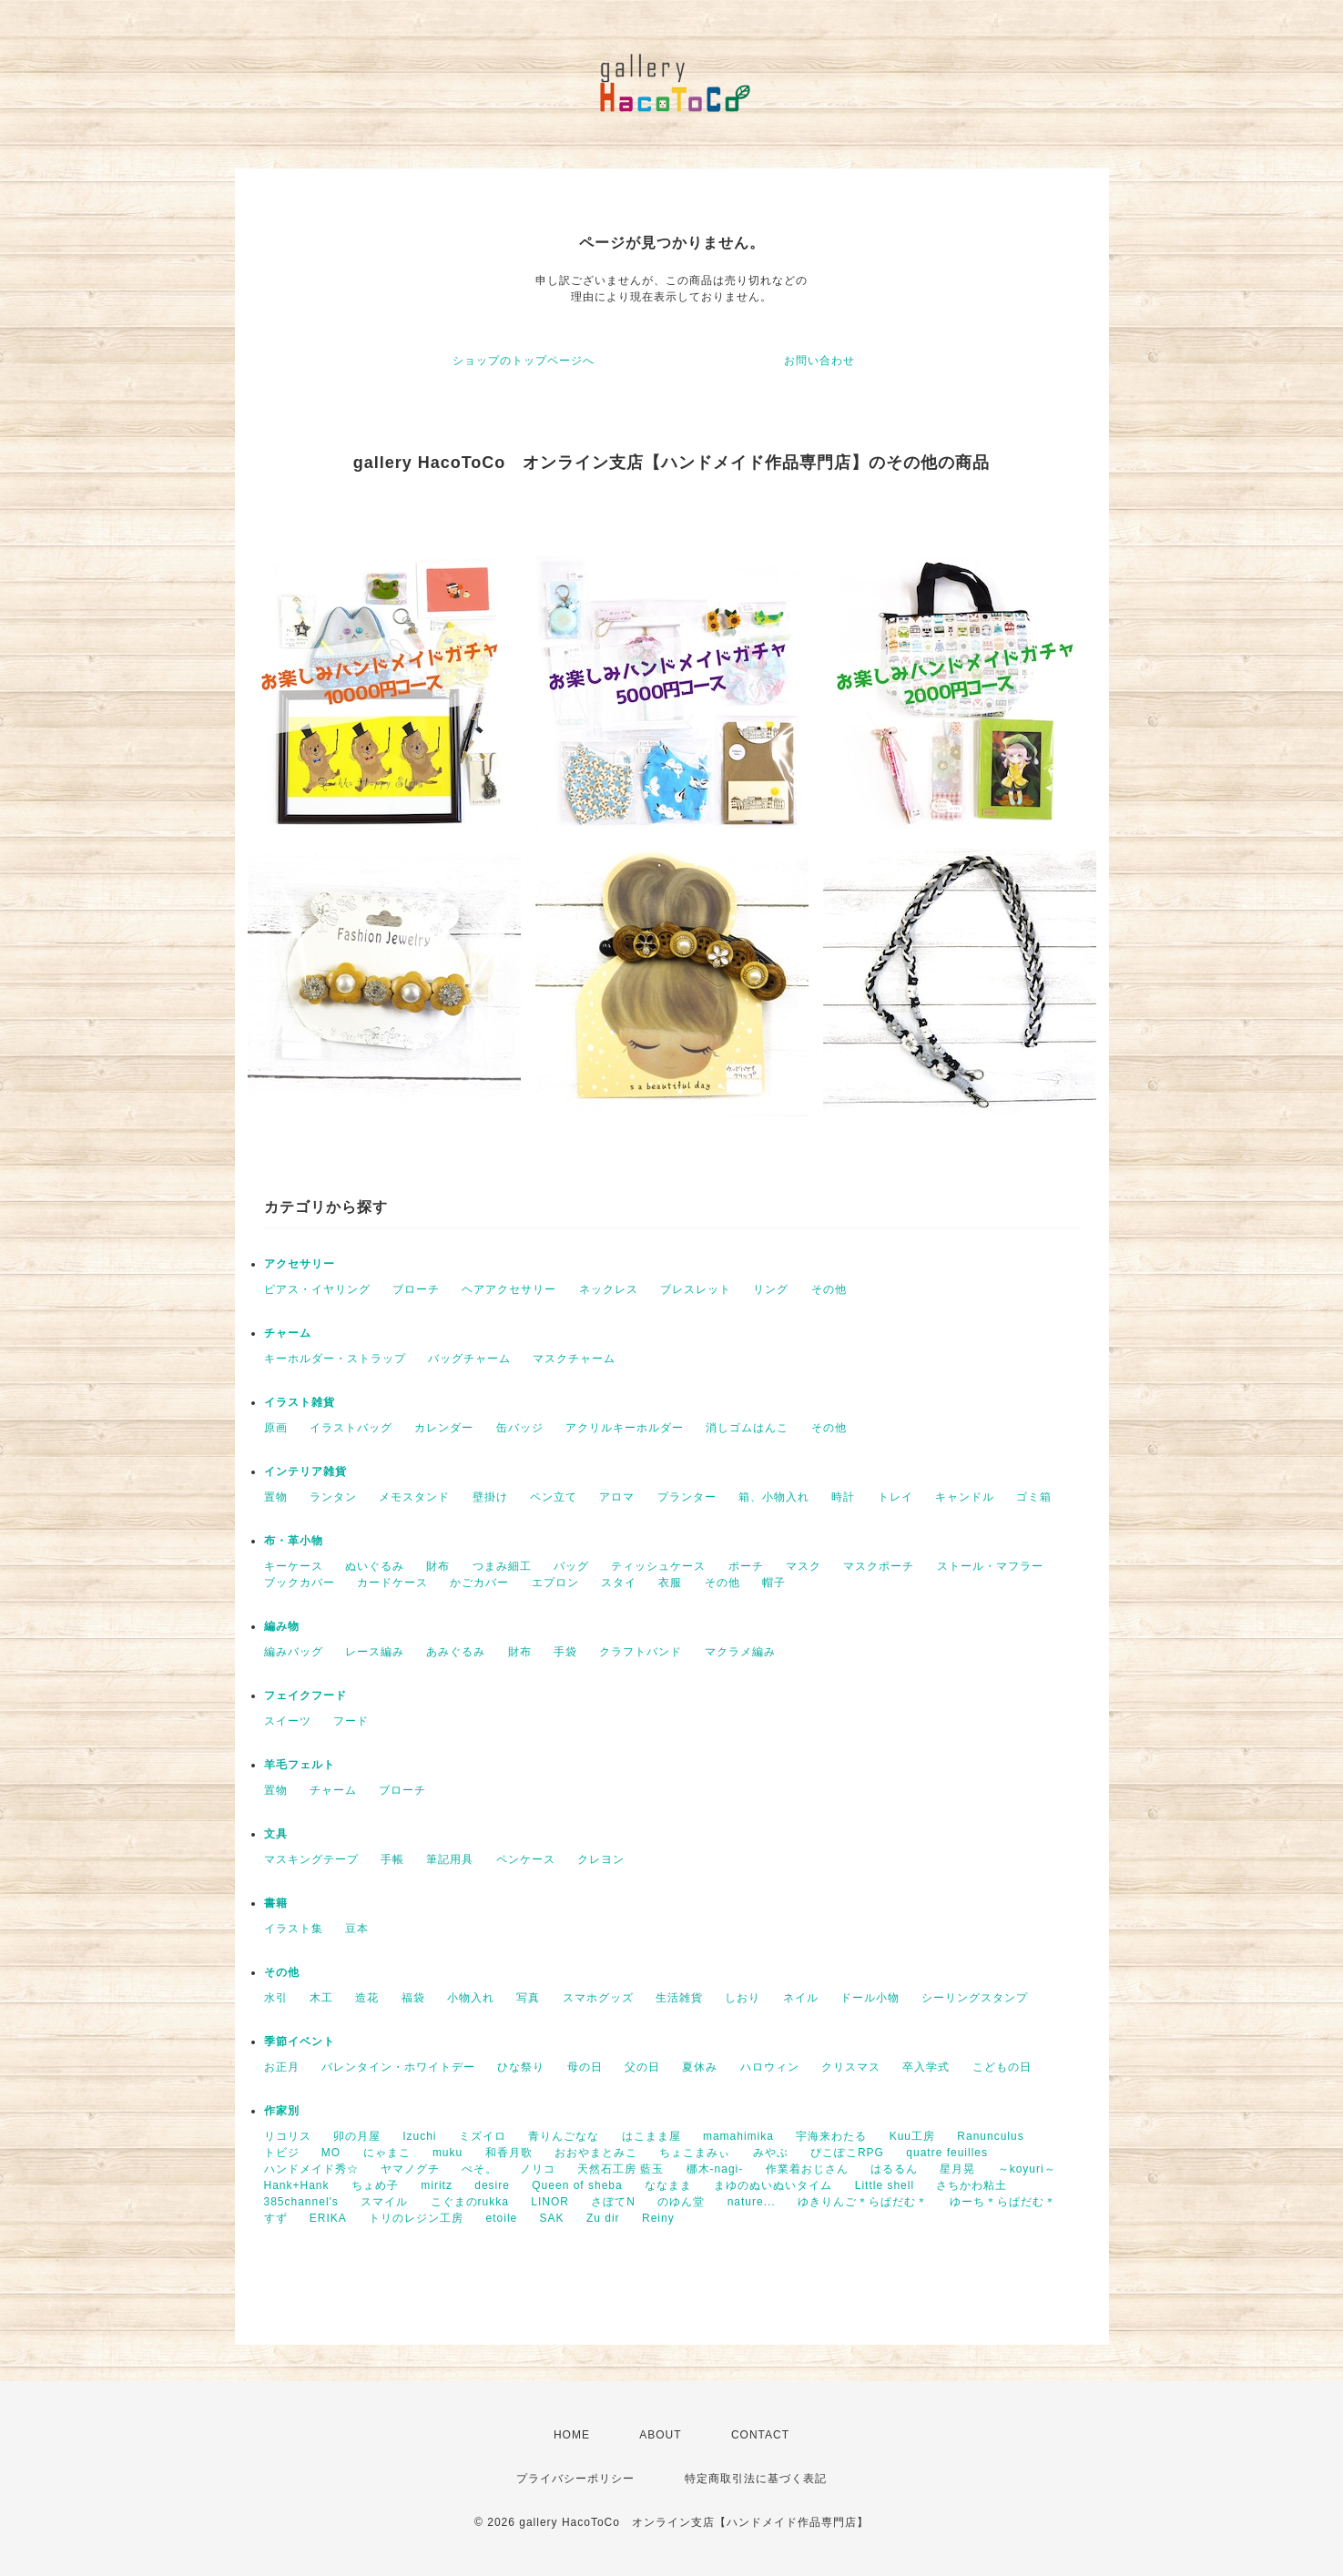 This screenshot has height=2576, width=1343. What do you see at coordinates (831, 2136) in the screenshot?
I see `宇海来わたる` at bounding box center [831, 2136].